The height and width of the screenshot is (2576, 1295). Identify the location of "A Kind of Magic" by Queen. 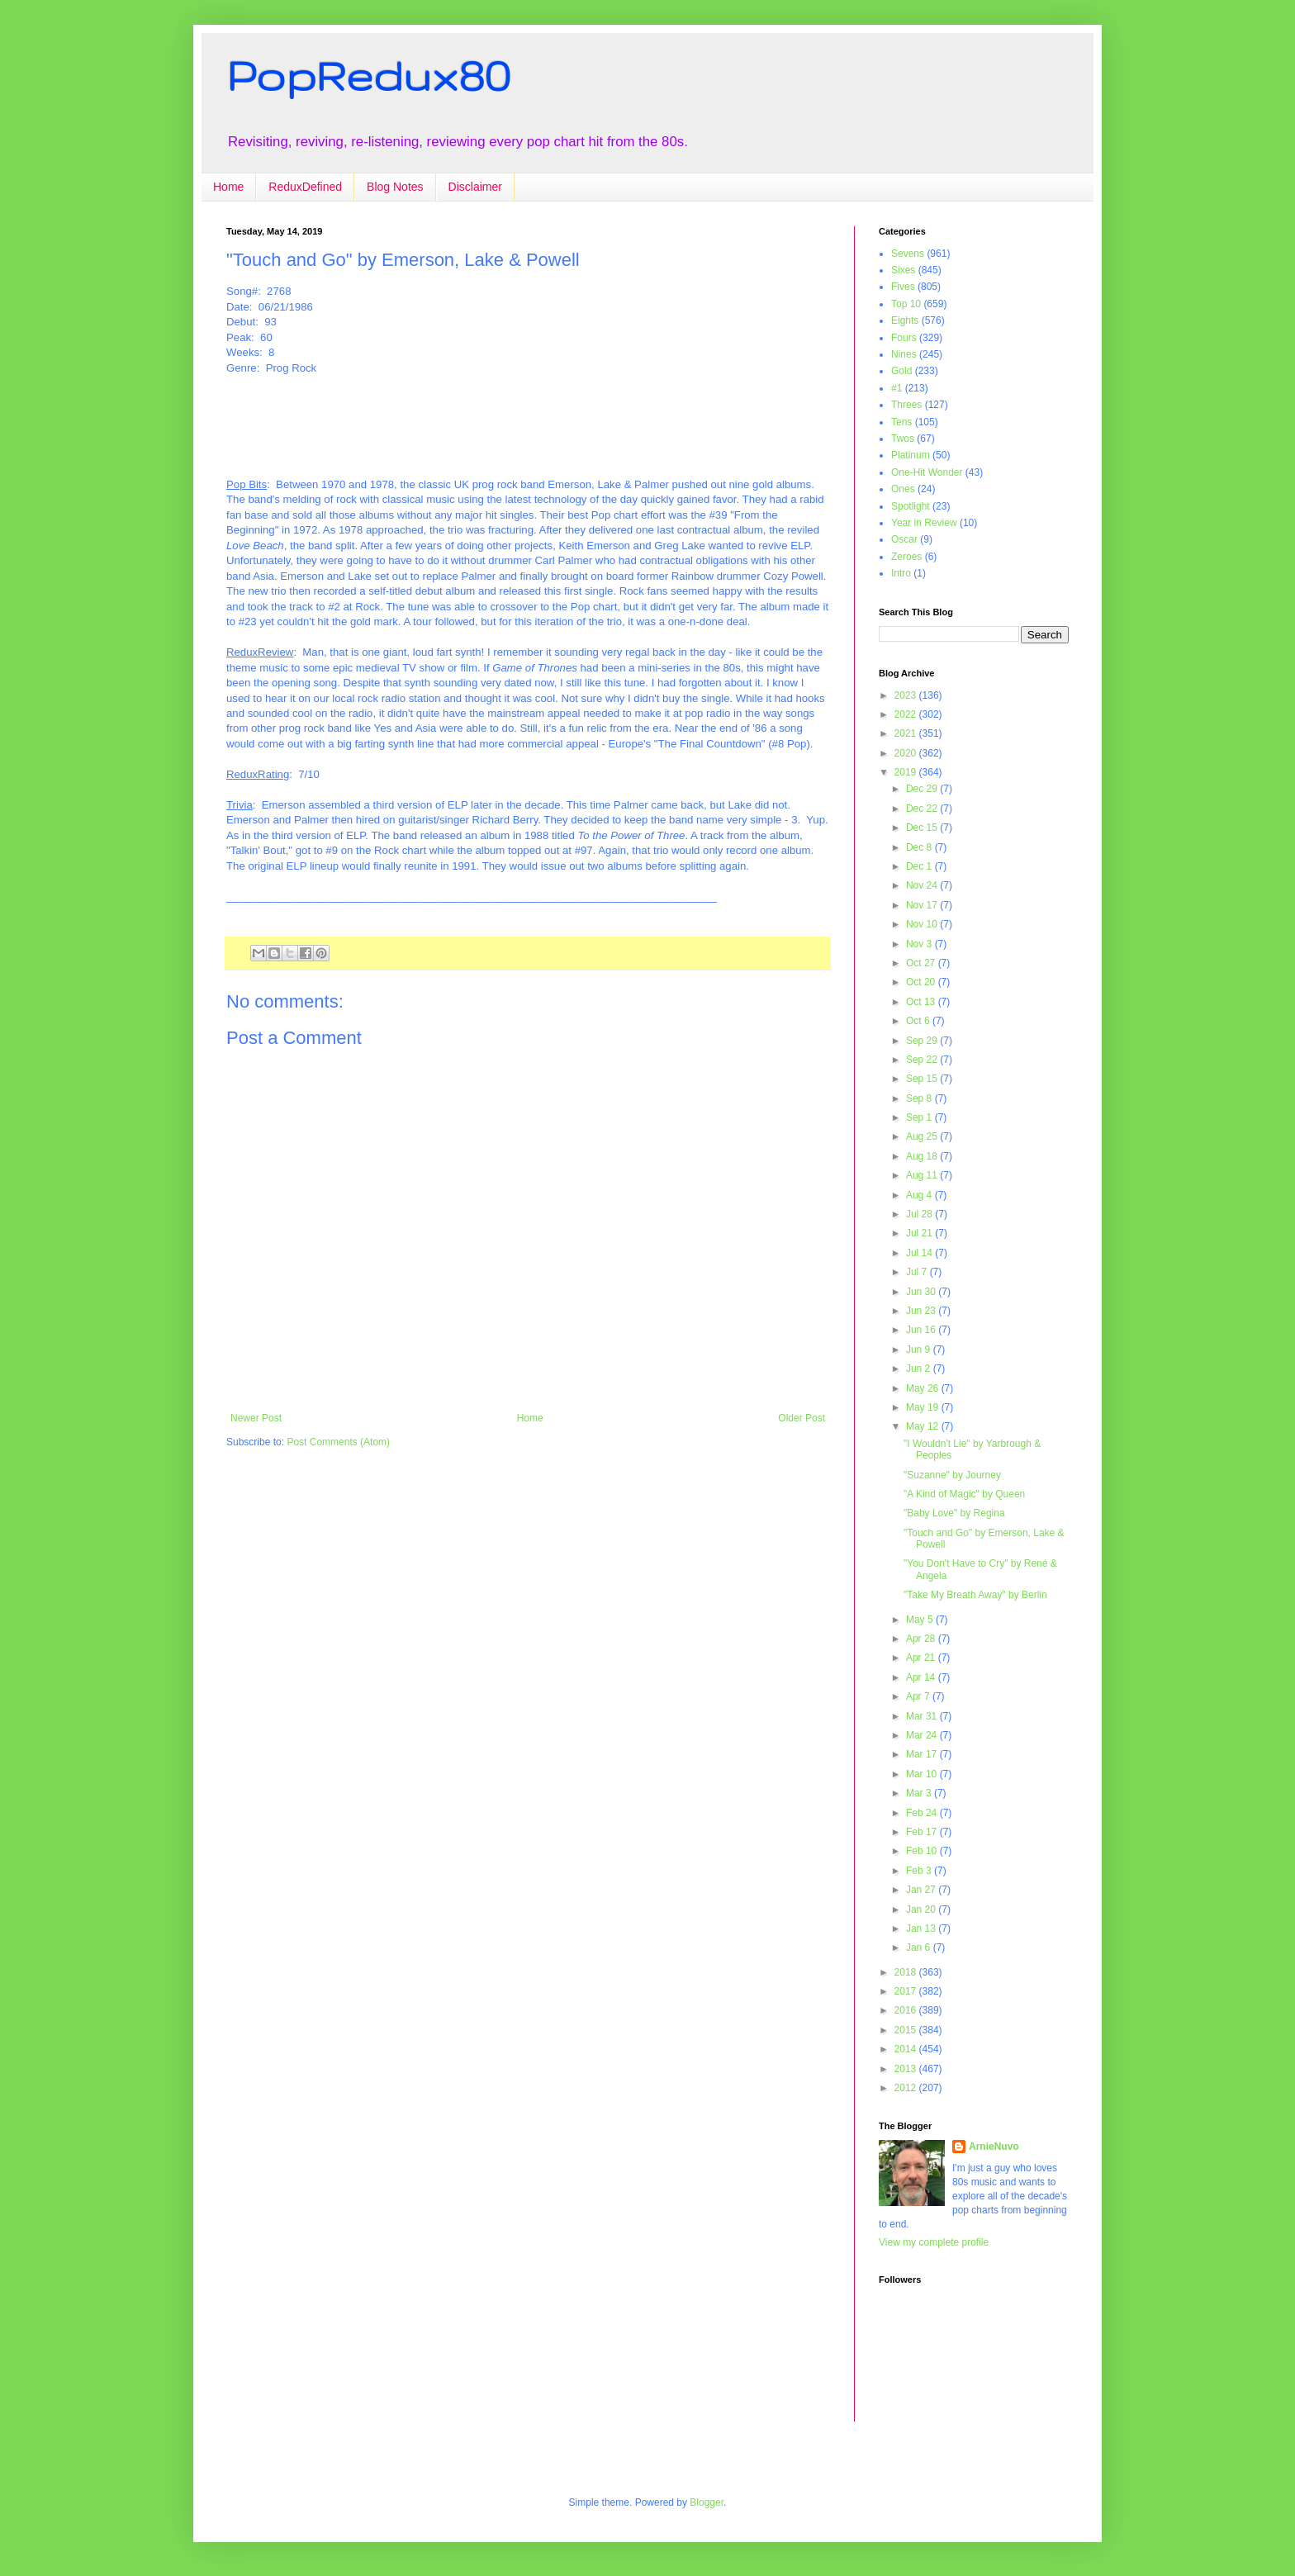
(964, 1494).